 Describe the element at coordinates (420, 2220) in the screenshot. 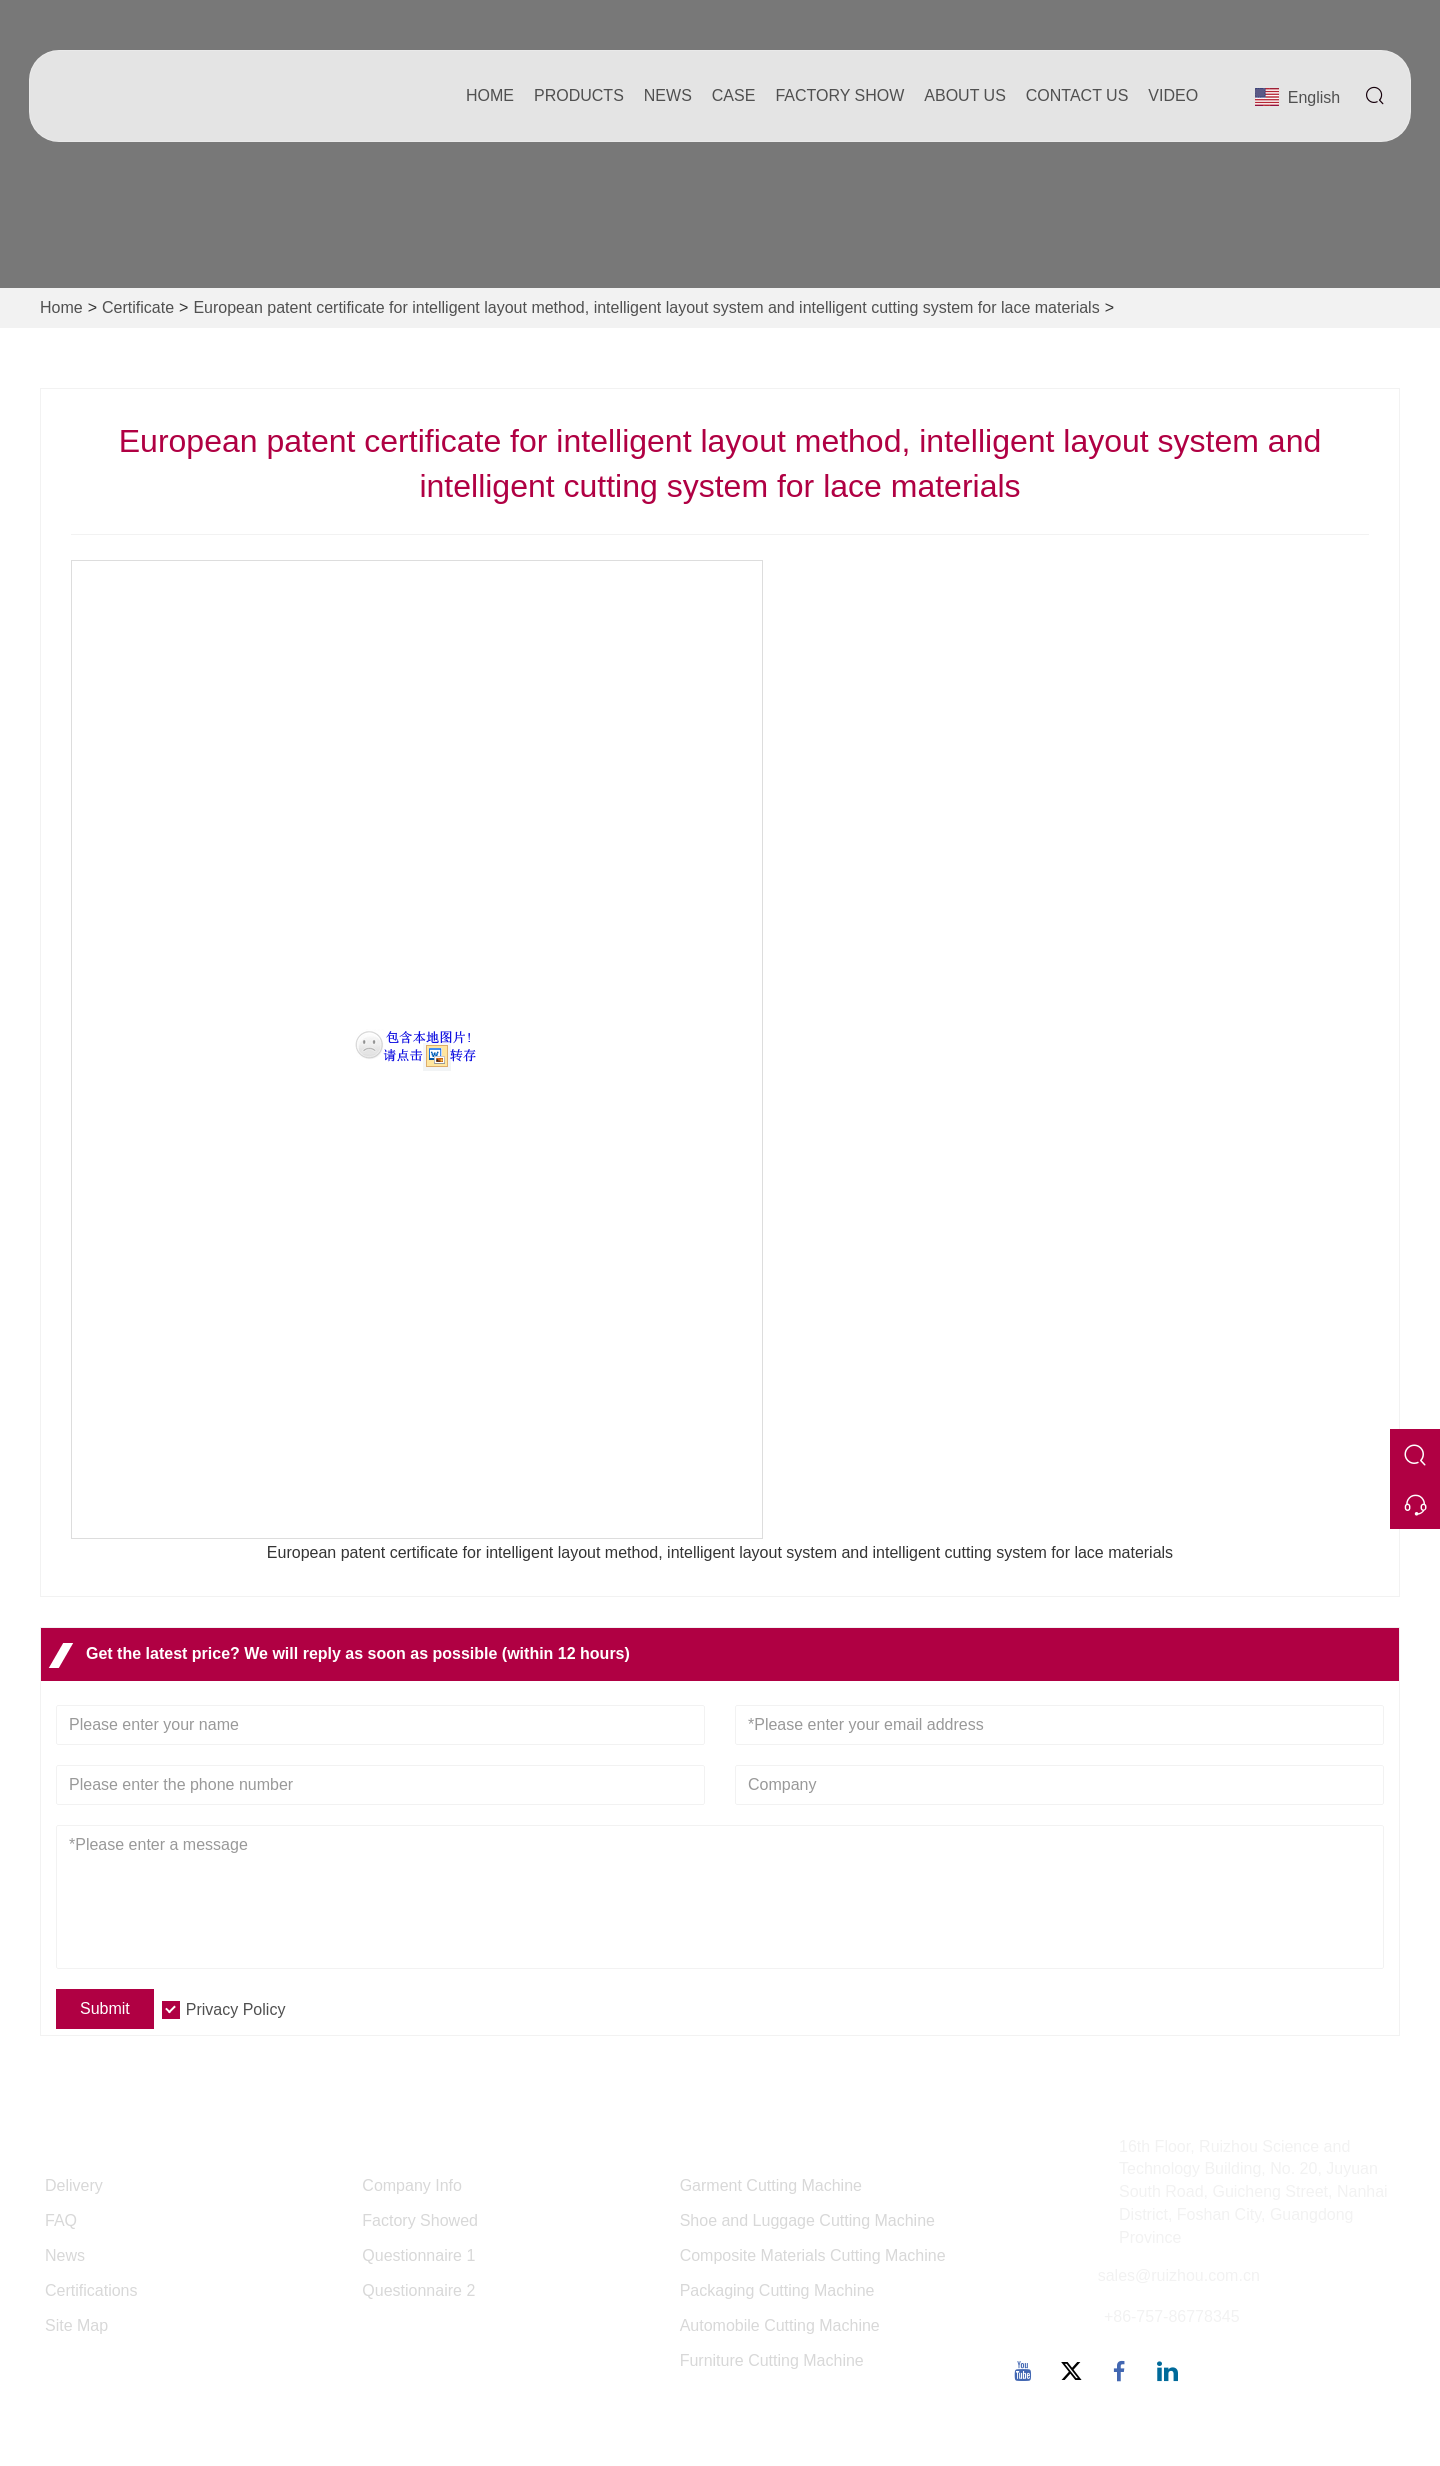

I see `Factory Showed` at that location.